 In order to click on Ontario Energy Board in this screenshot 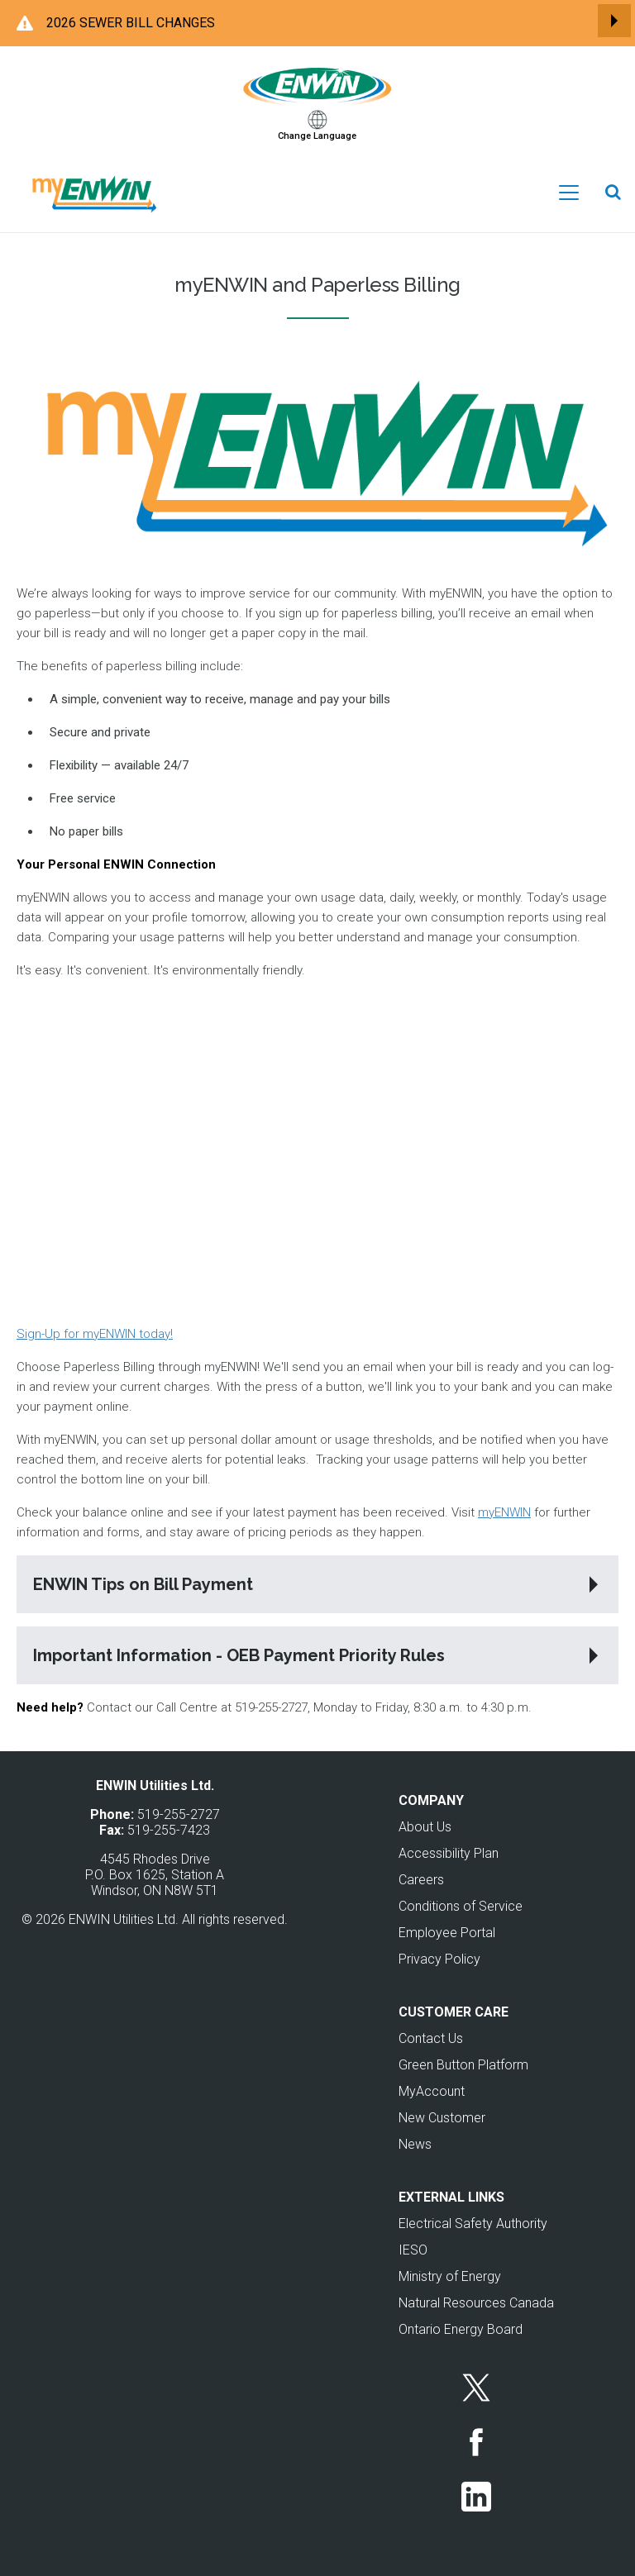, I will do `click(461, 2329)`.